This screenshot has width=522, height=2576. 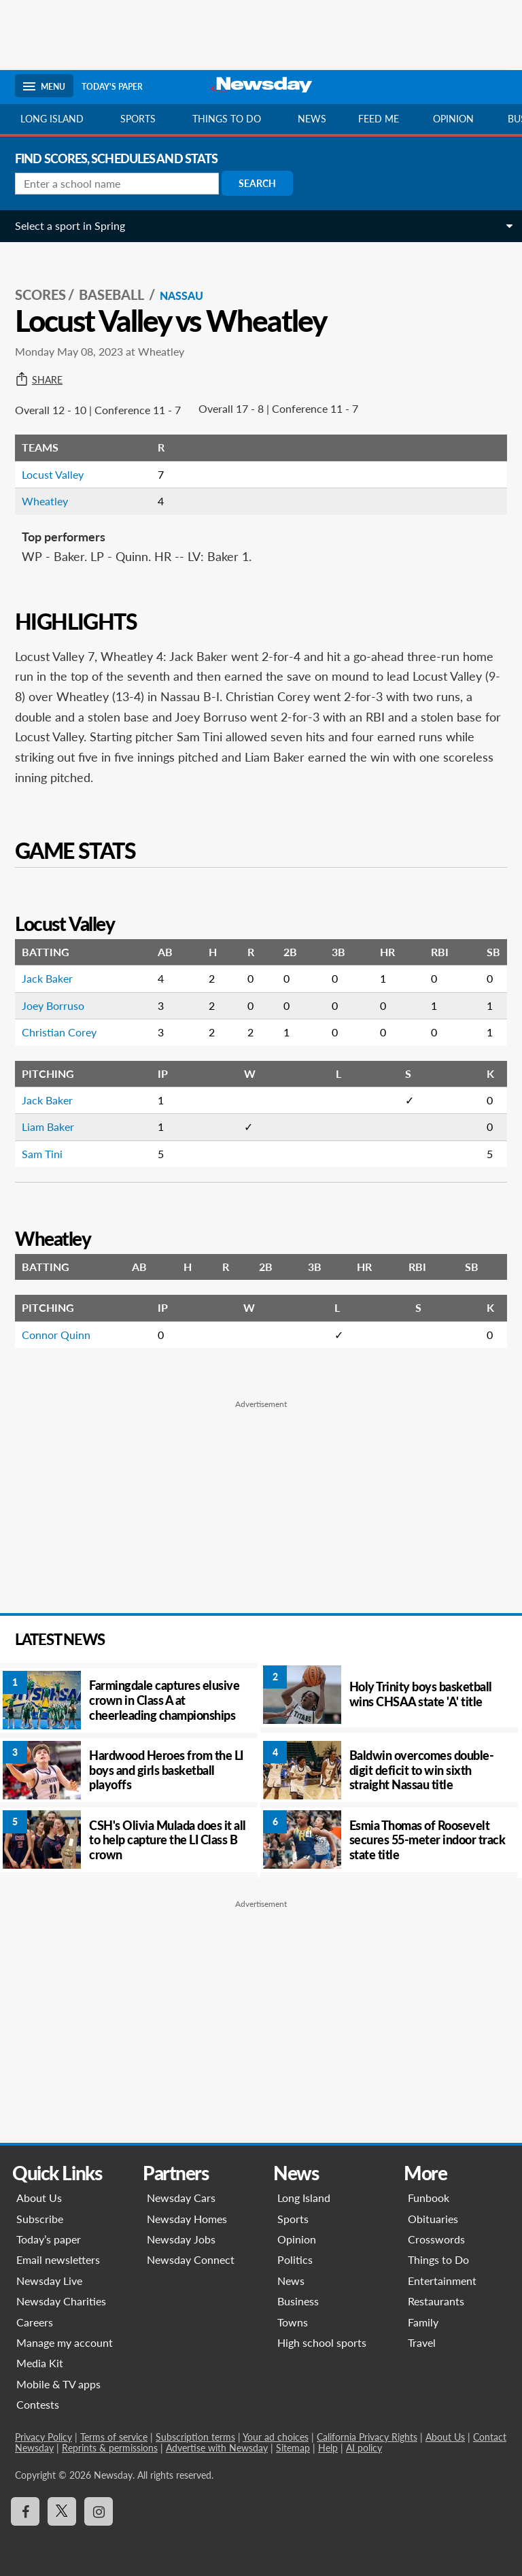 What do you see at coordinates (423, 2322) in the screenshot?
I see `Family` at bounding box center [423, 2322].